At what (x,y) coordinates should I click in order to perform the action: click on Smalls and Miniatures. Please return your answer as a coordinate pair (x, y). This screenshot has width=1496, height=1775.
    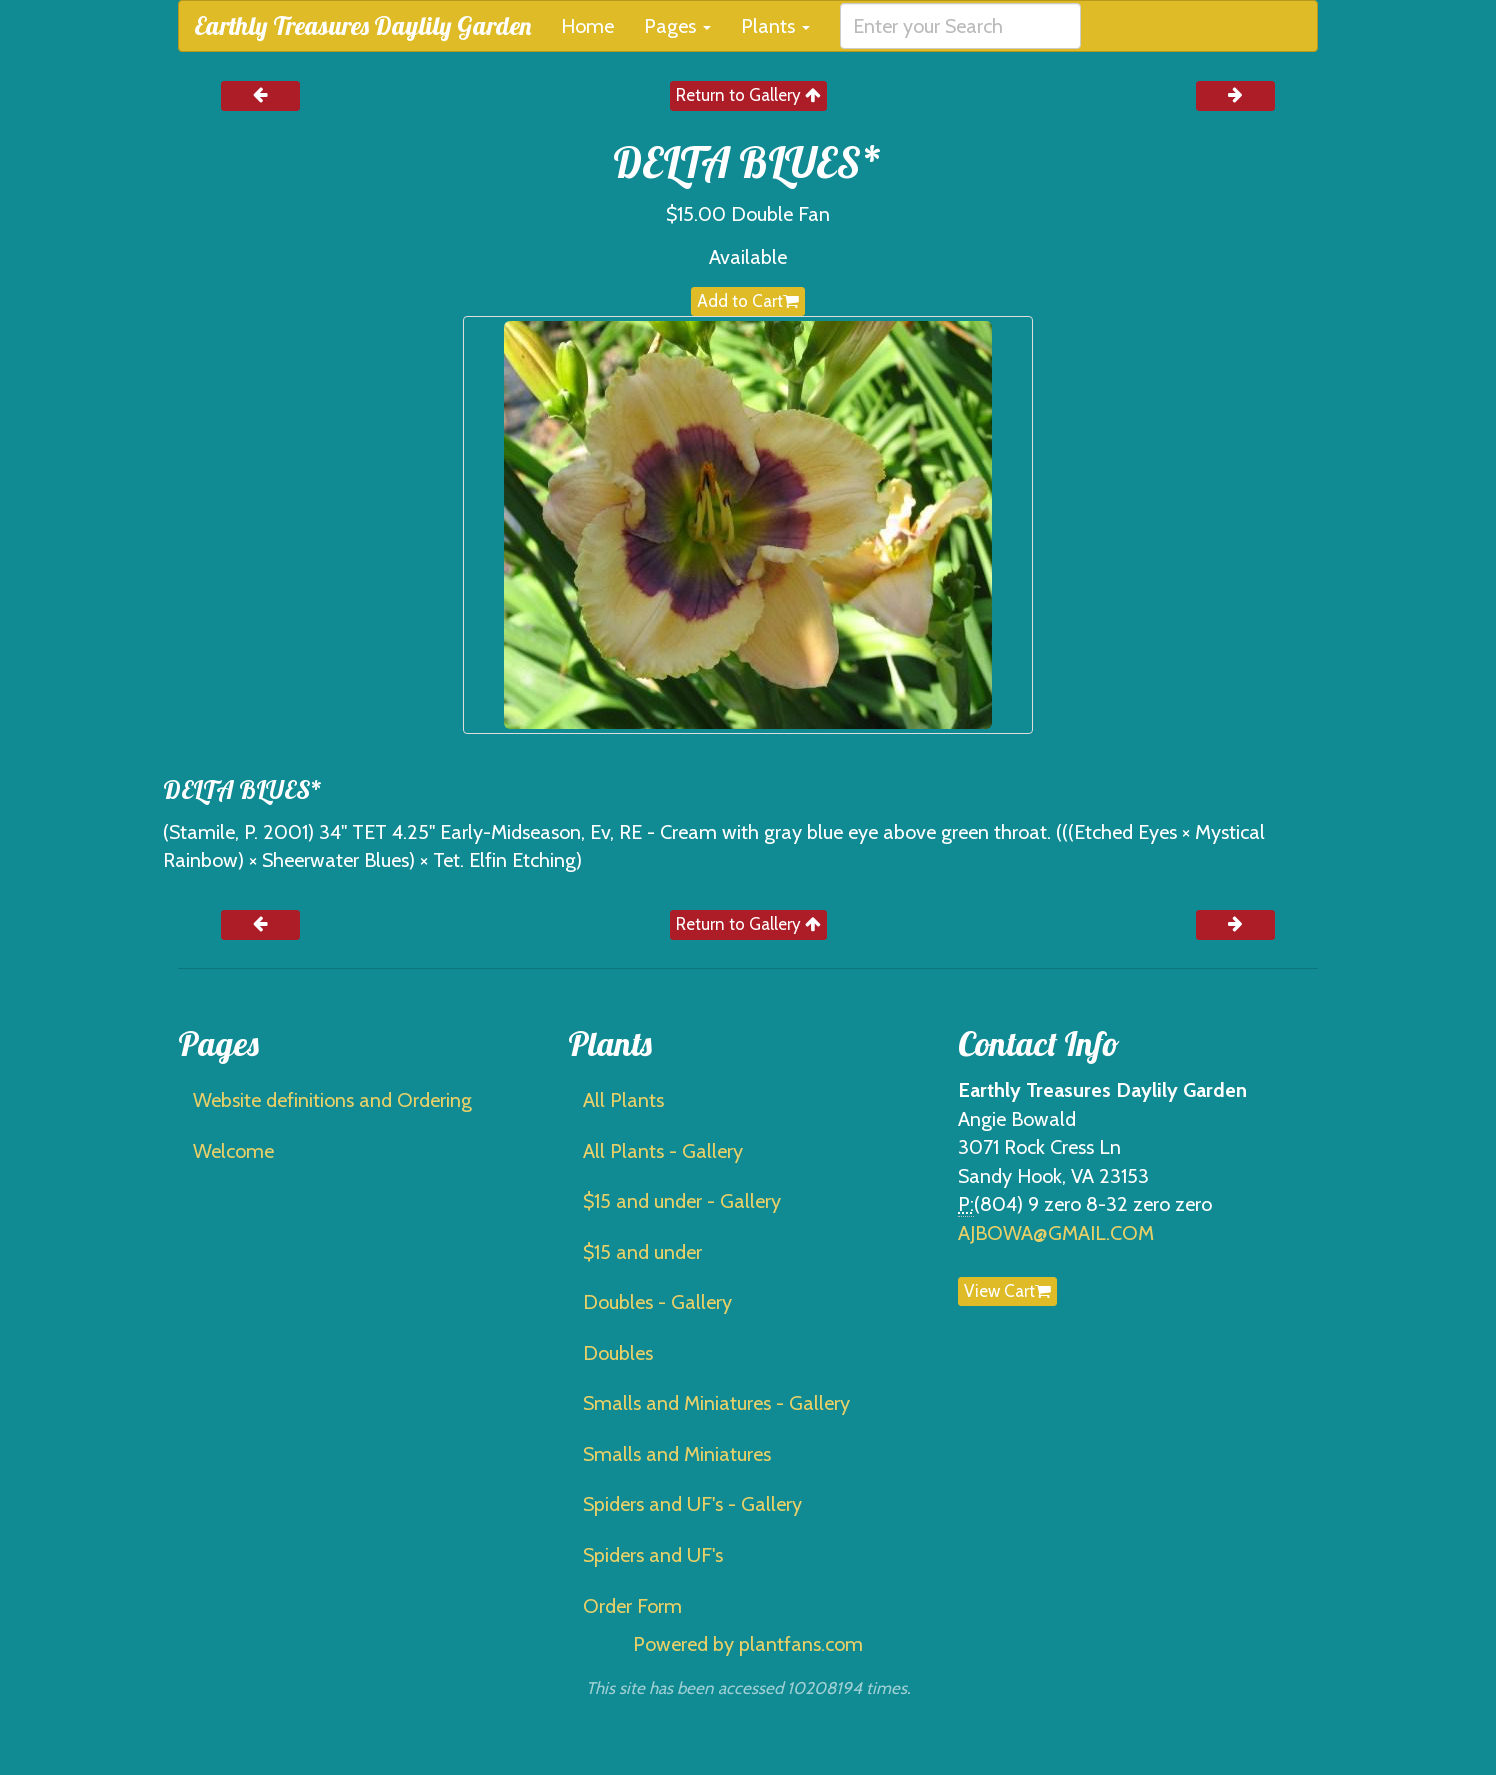
    Looking at the image, I should click on (677, 1454).